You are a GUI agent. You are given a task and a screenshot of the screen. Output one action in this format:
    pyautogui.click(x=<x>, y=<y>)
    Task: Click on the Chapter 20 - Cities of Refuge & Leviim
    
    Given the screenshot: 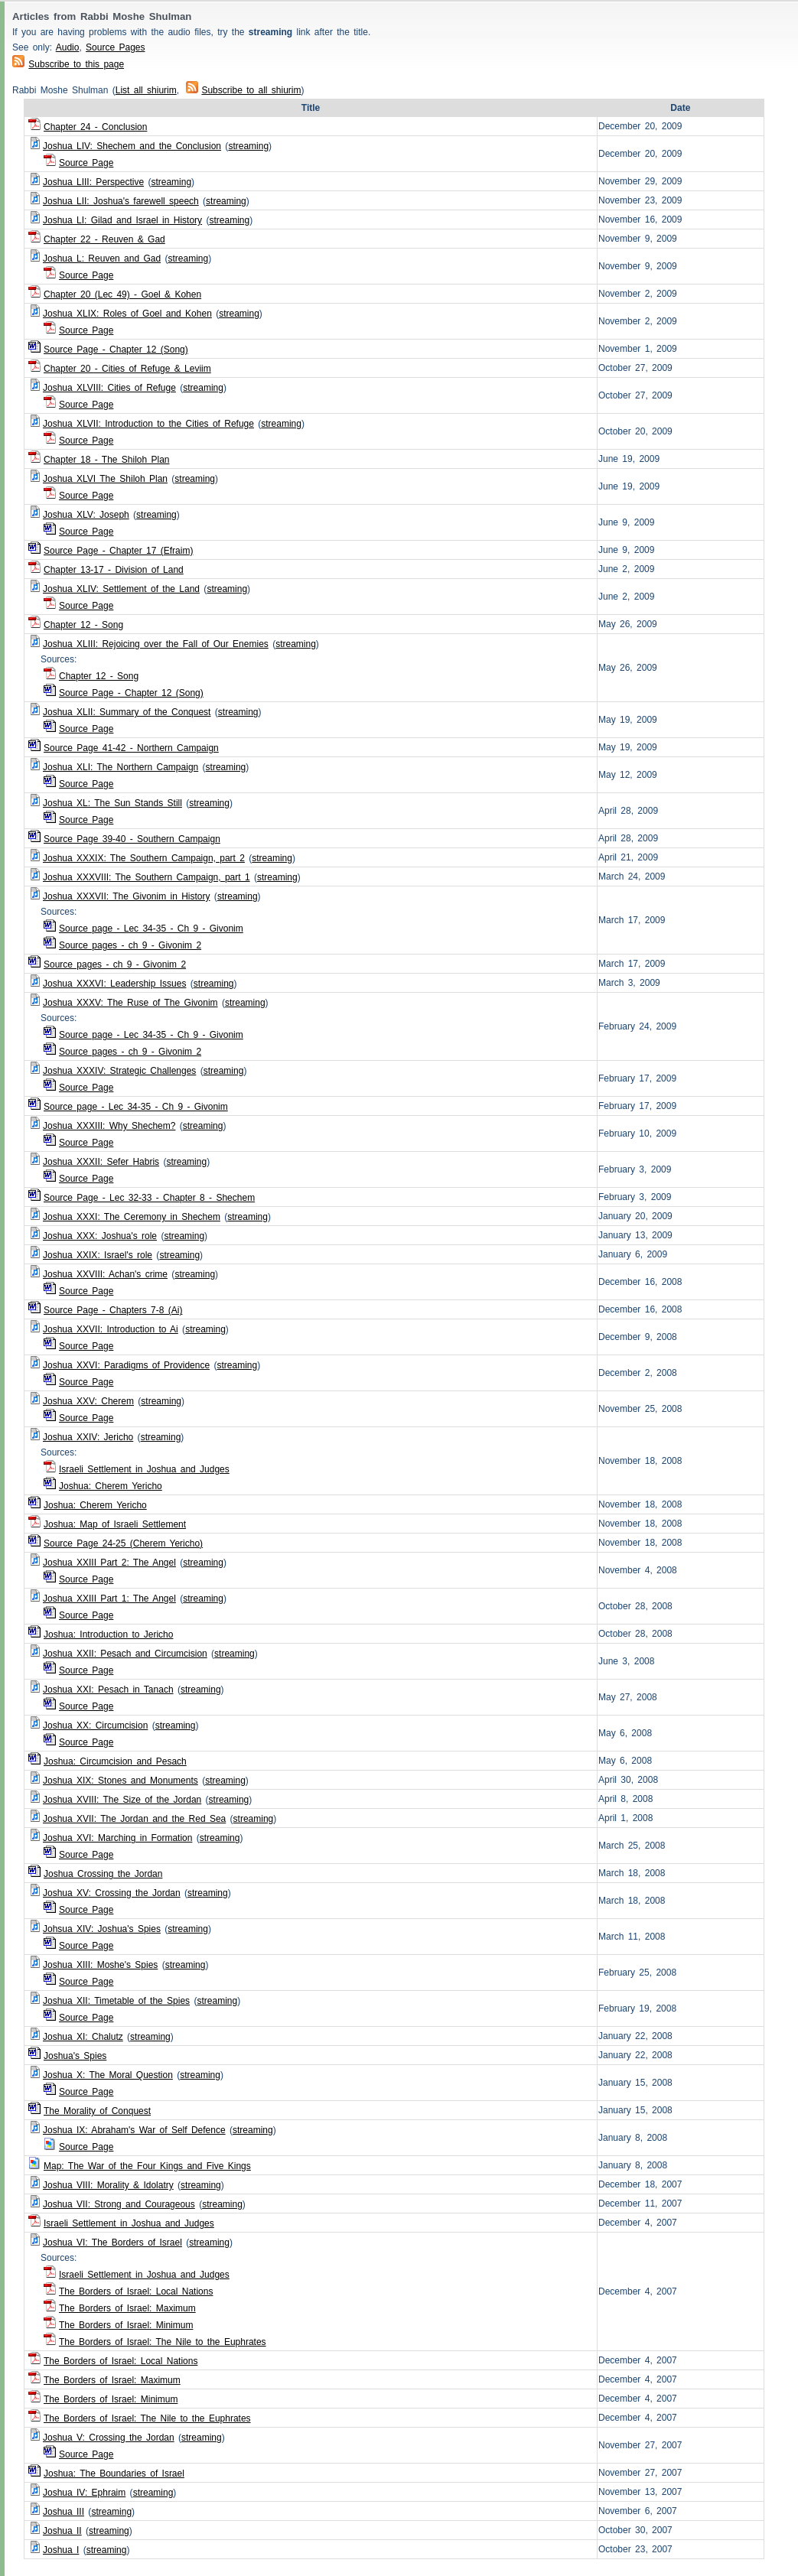 What is the action you would take?
    pyautogui.click(x=127, y=368)
    